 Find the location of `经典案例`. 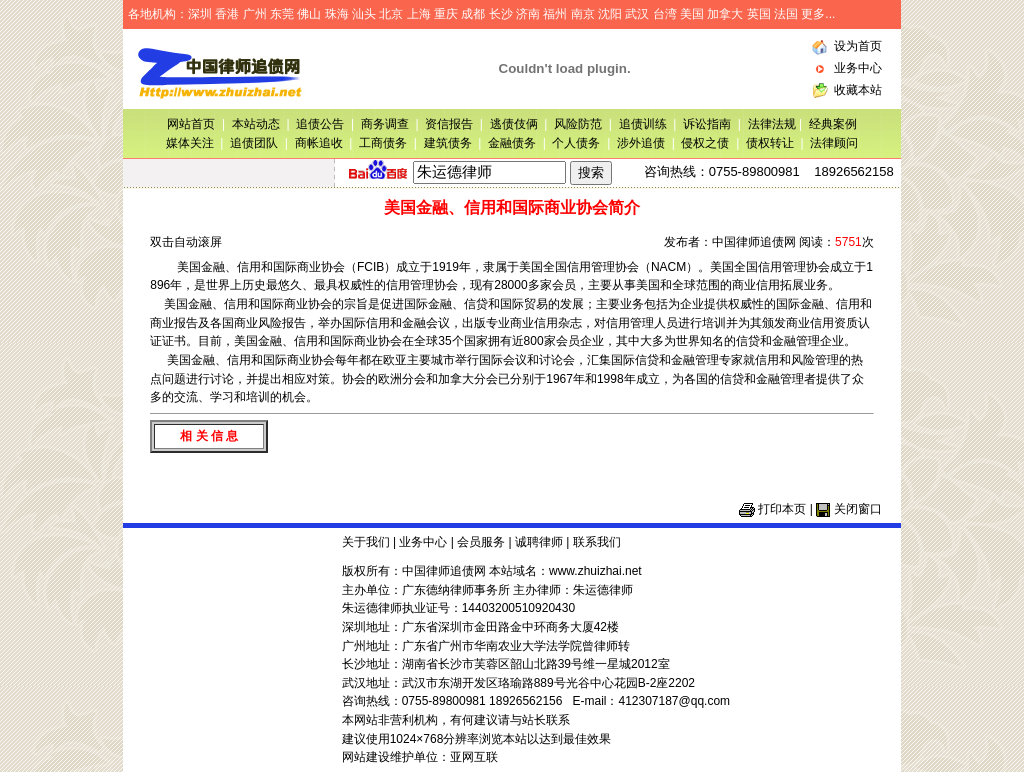

经典案例 is located at coordinates (833, 124).